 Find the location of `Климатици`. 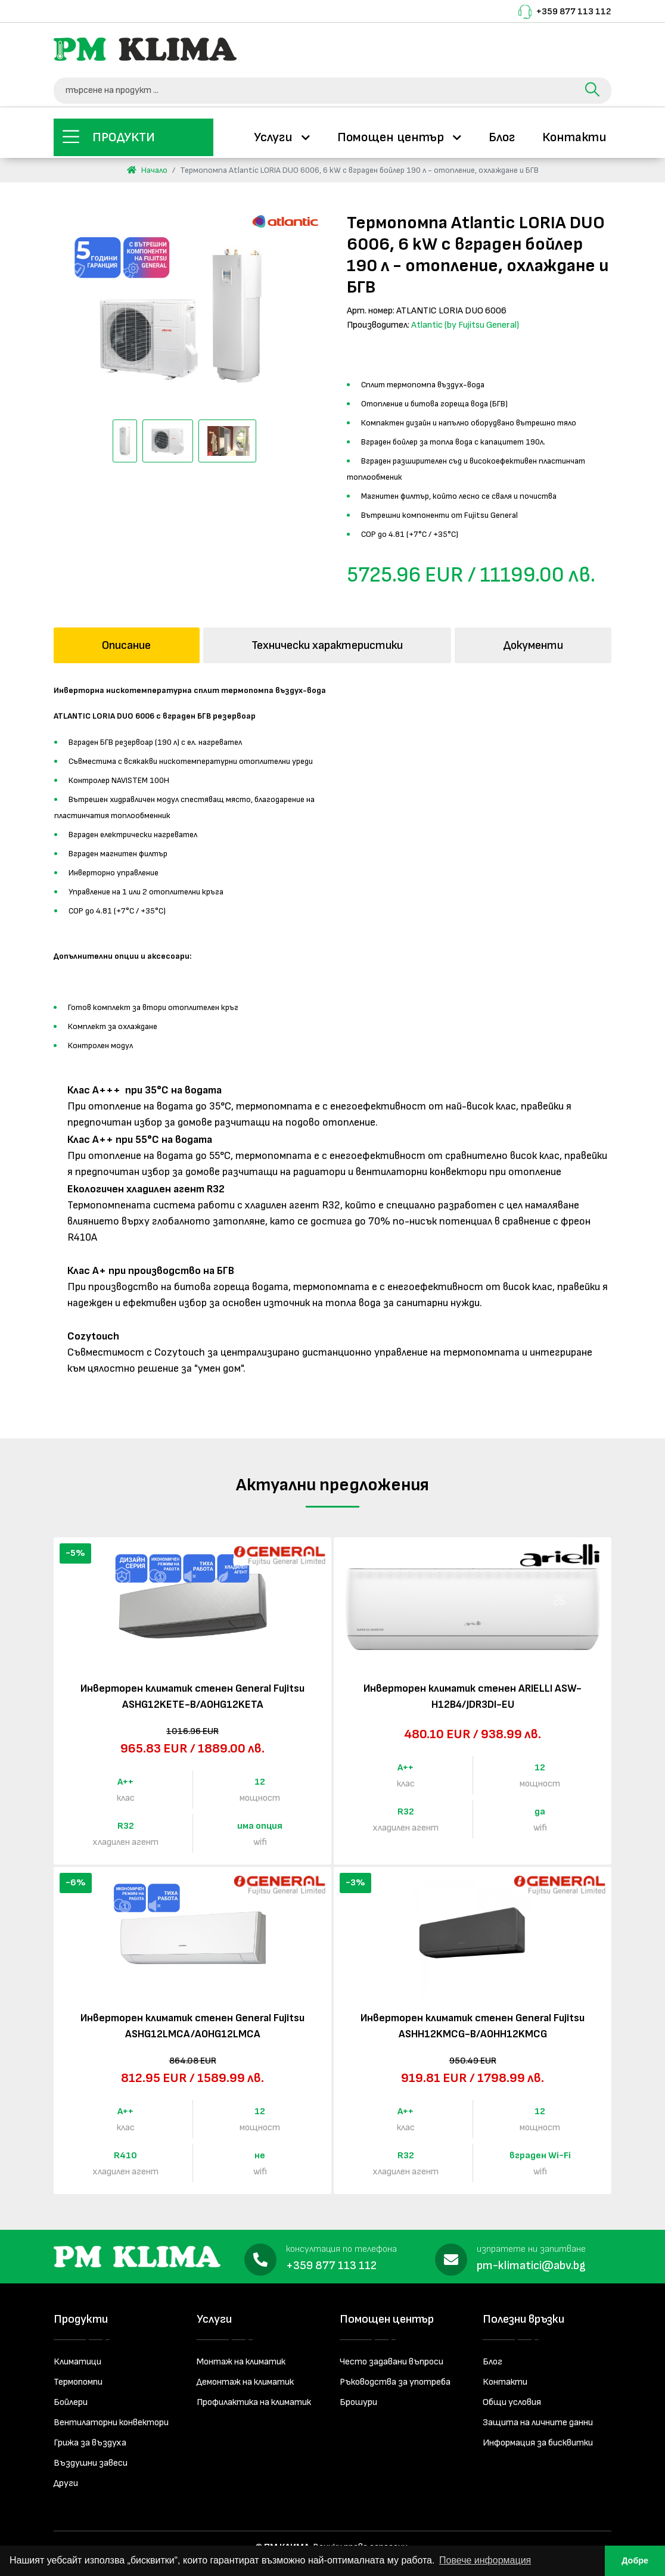

Климатици is located at coordinates (77, 2357).